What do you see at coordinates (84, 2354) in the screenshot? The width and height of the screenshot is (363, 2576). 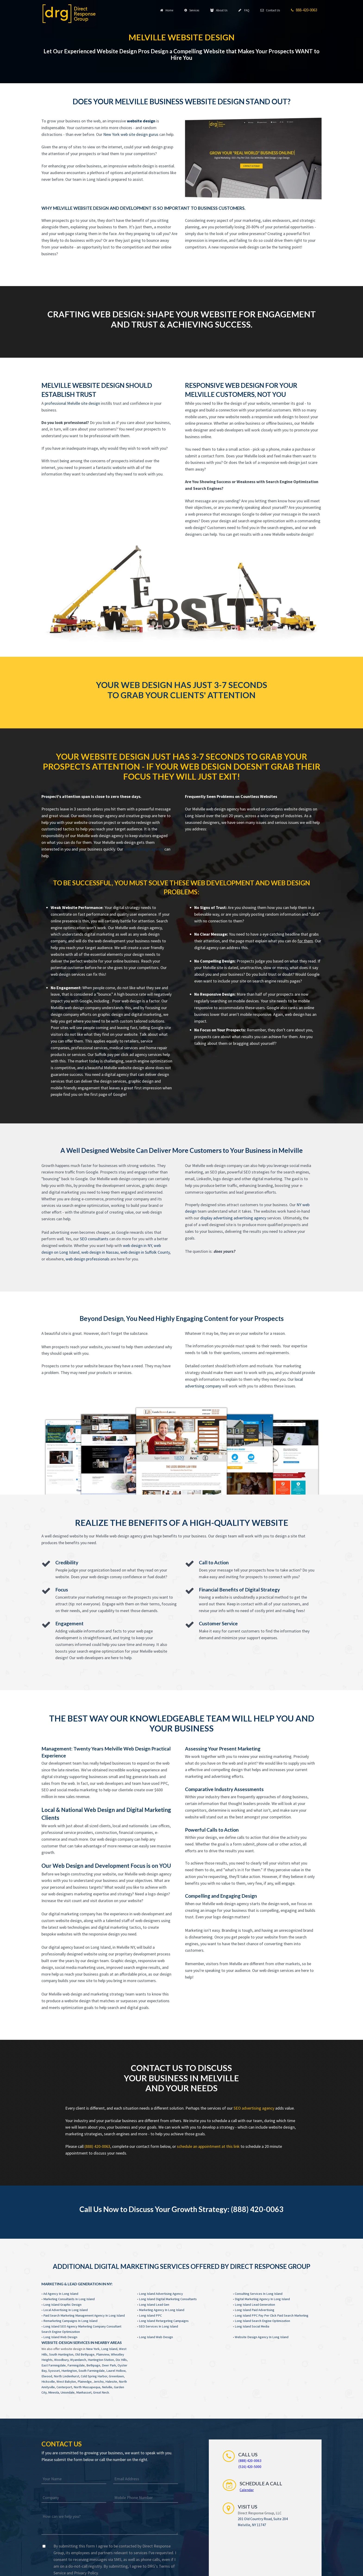 I see `Old Bethpage` at bounding box center [84, 2354].